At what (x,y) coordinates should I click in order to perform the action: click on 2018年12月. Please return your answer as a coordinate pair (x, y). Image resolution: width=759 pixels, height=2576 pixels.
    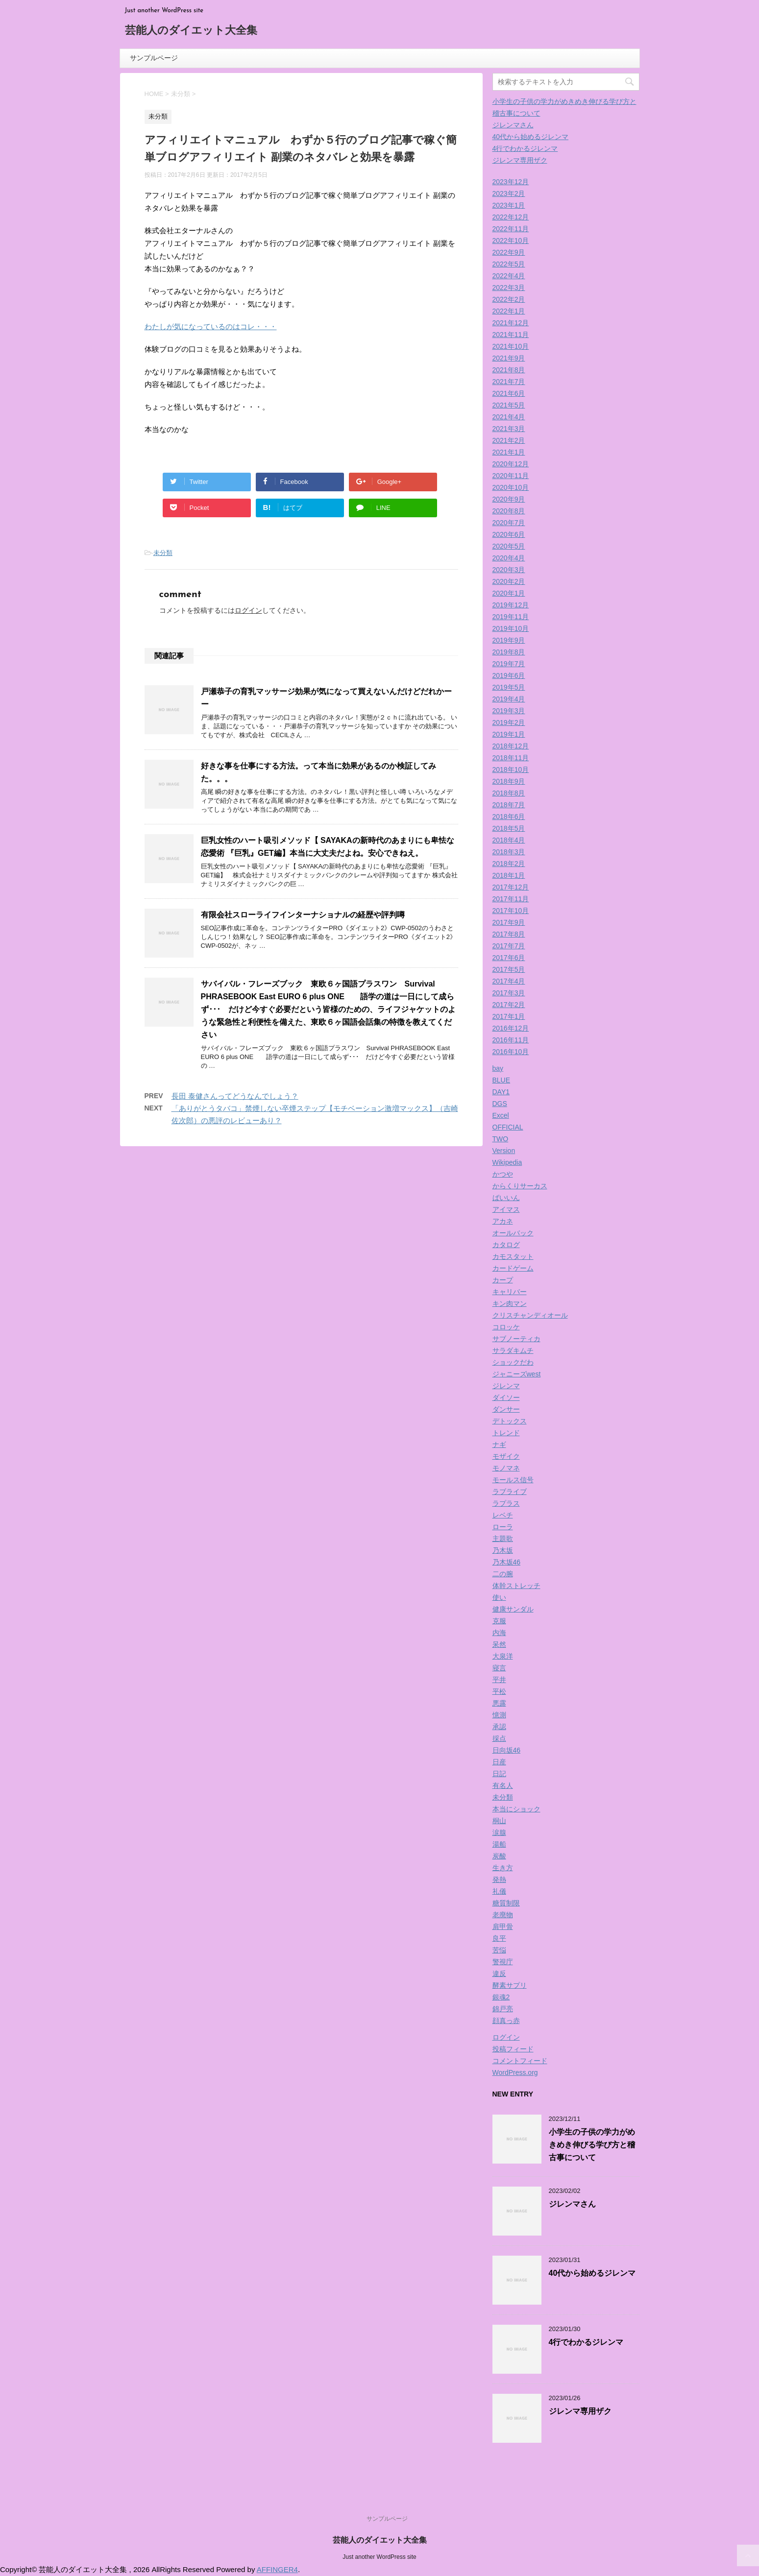
    Looking at the image, I should click on (510, 746).